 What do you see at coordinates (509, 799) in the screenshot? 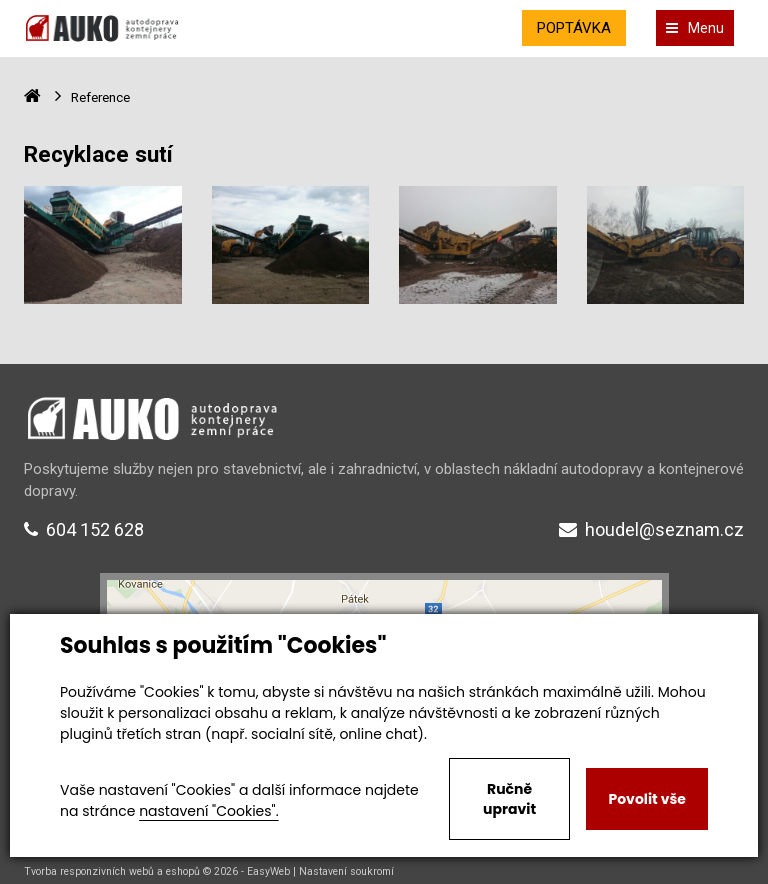
I see `Ručně upravit` at bounding box center [509, 799].